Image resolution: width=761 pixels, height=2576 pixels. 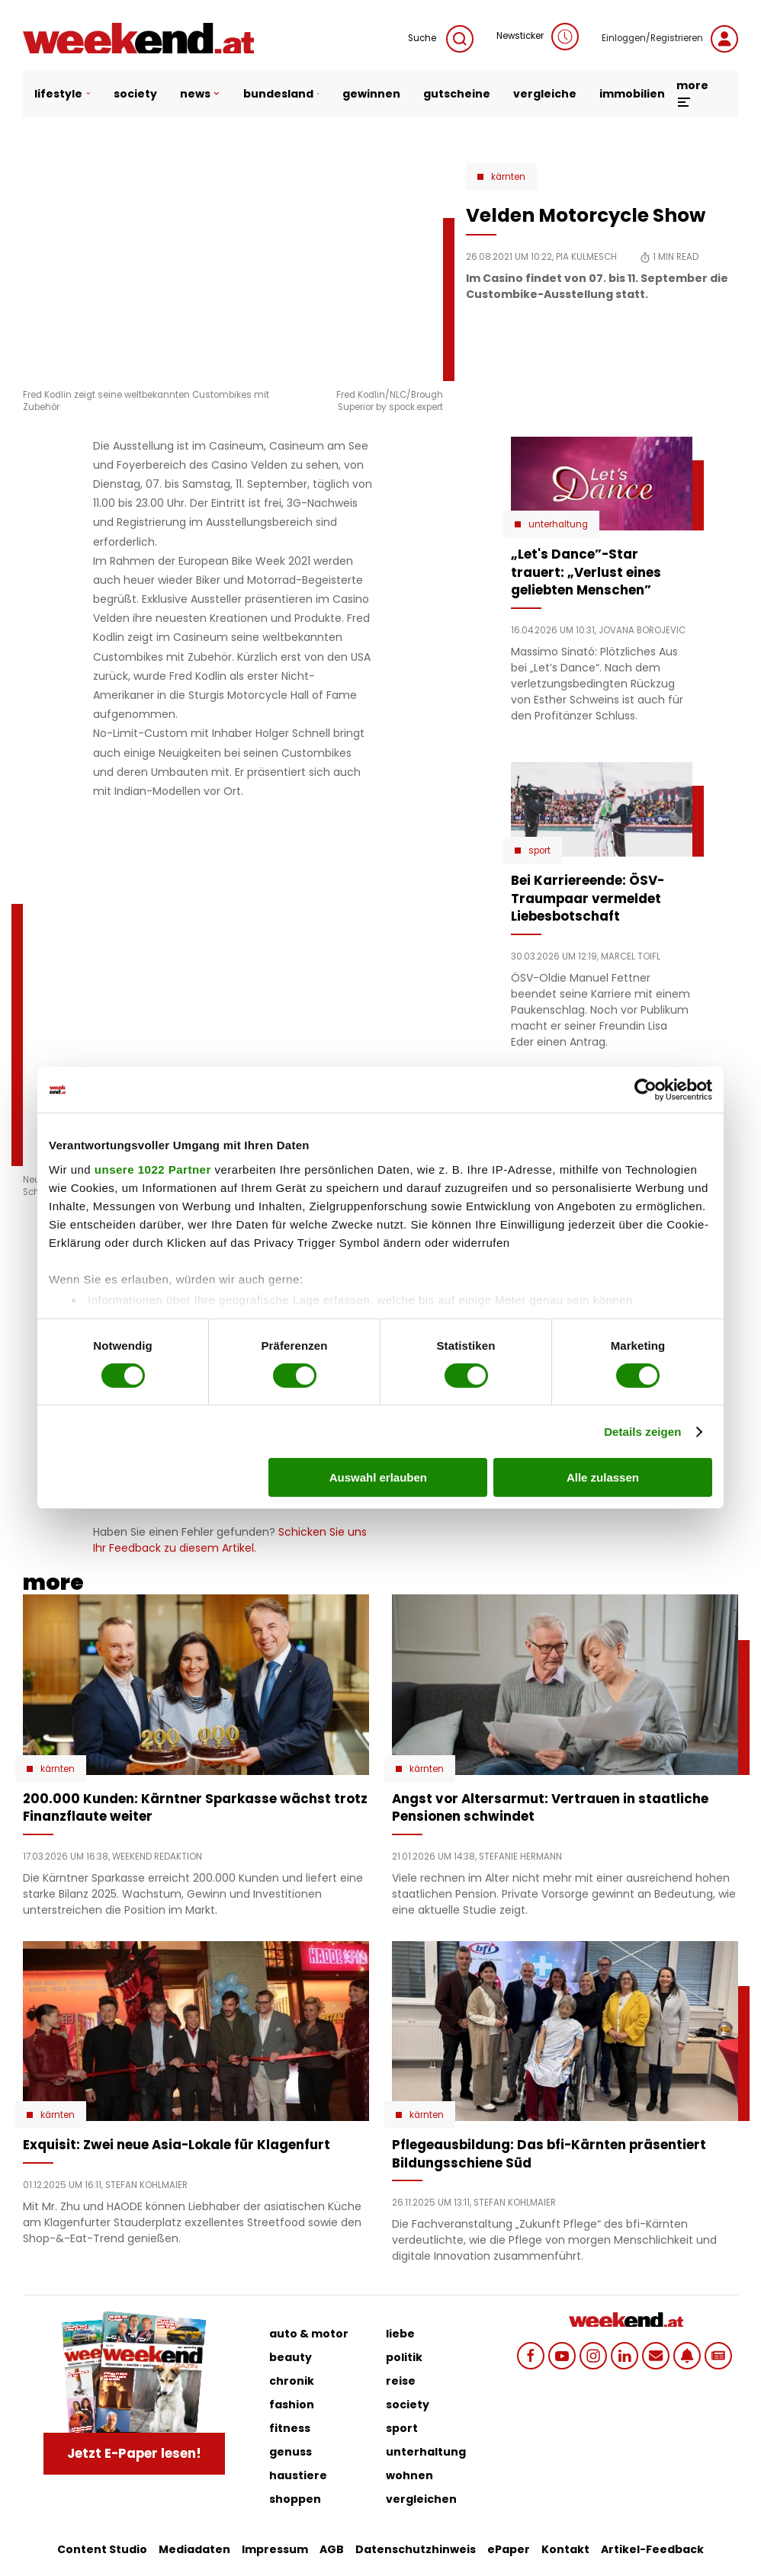 I want to click on Kontakt, so click(x=565, y=2549).